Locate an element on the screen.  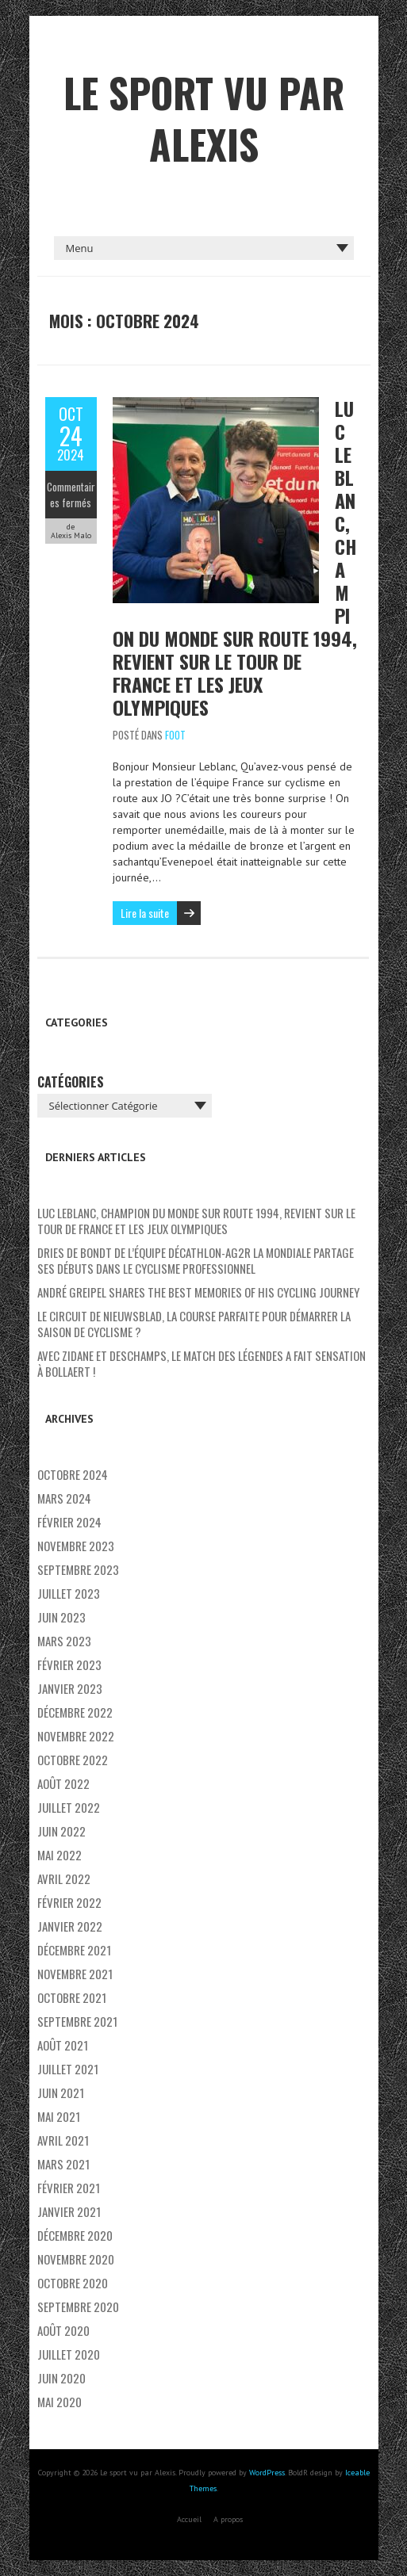
octobre 2020 is located at coordinates (72, 2282).